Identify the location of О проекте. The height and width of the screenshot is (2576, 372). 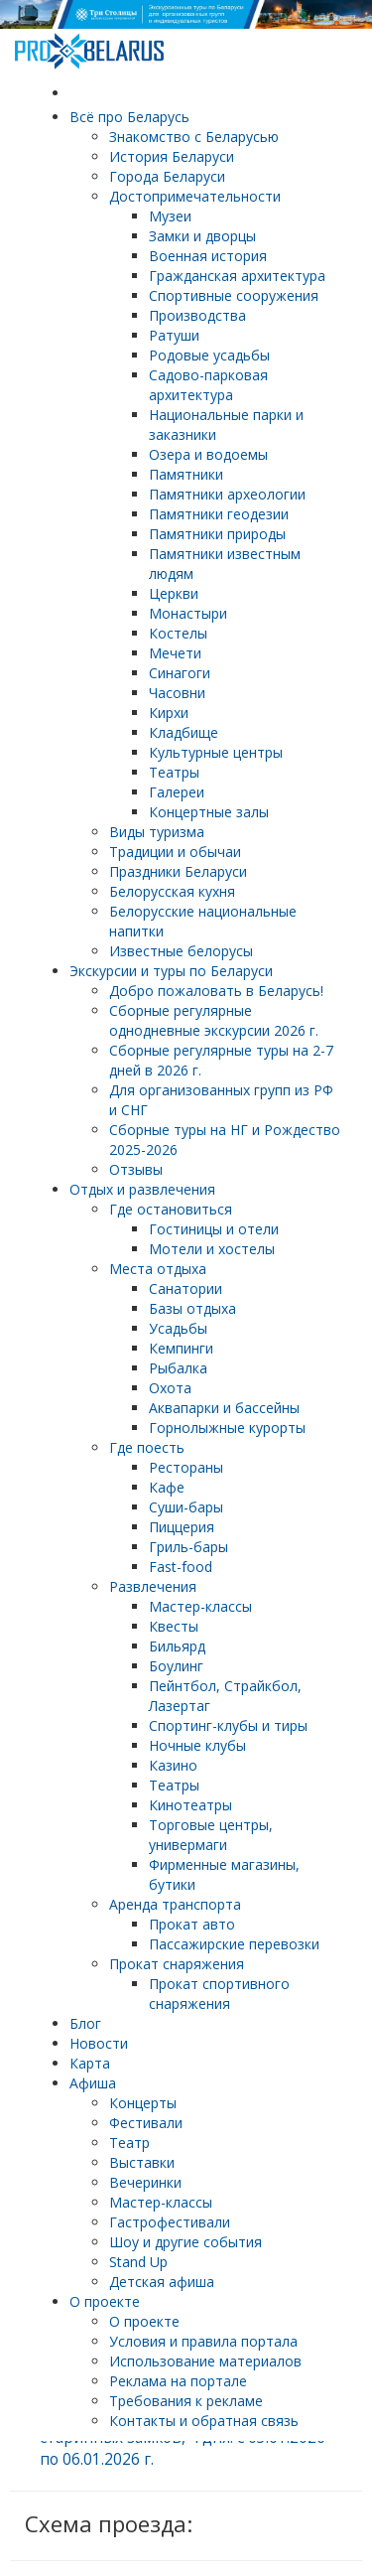
(104, 2301).